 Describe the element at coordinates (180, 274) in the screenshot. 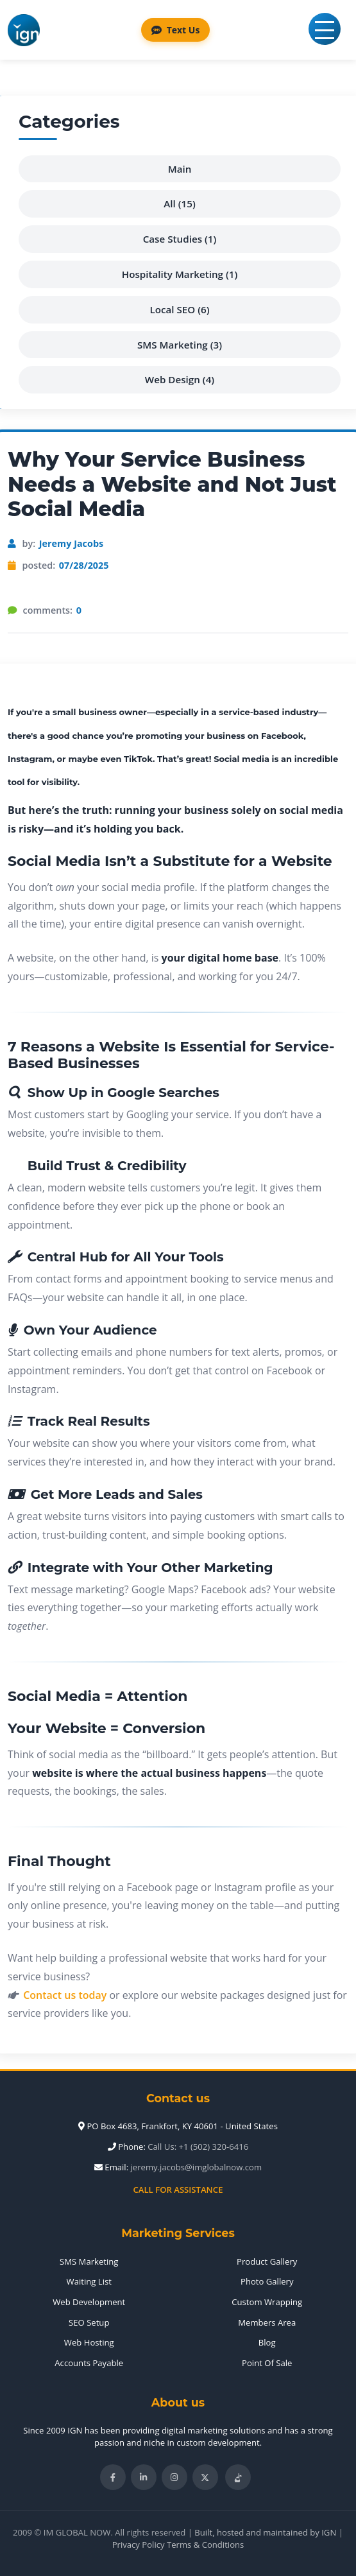

I see `Hospitality Marketing (1)` at that location.